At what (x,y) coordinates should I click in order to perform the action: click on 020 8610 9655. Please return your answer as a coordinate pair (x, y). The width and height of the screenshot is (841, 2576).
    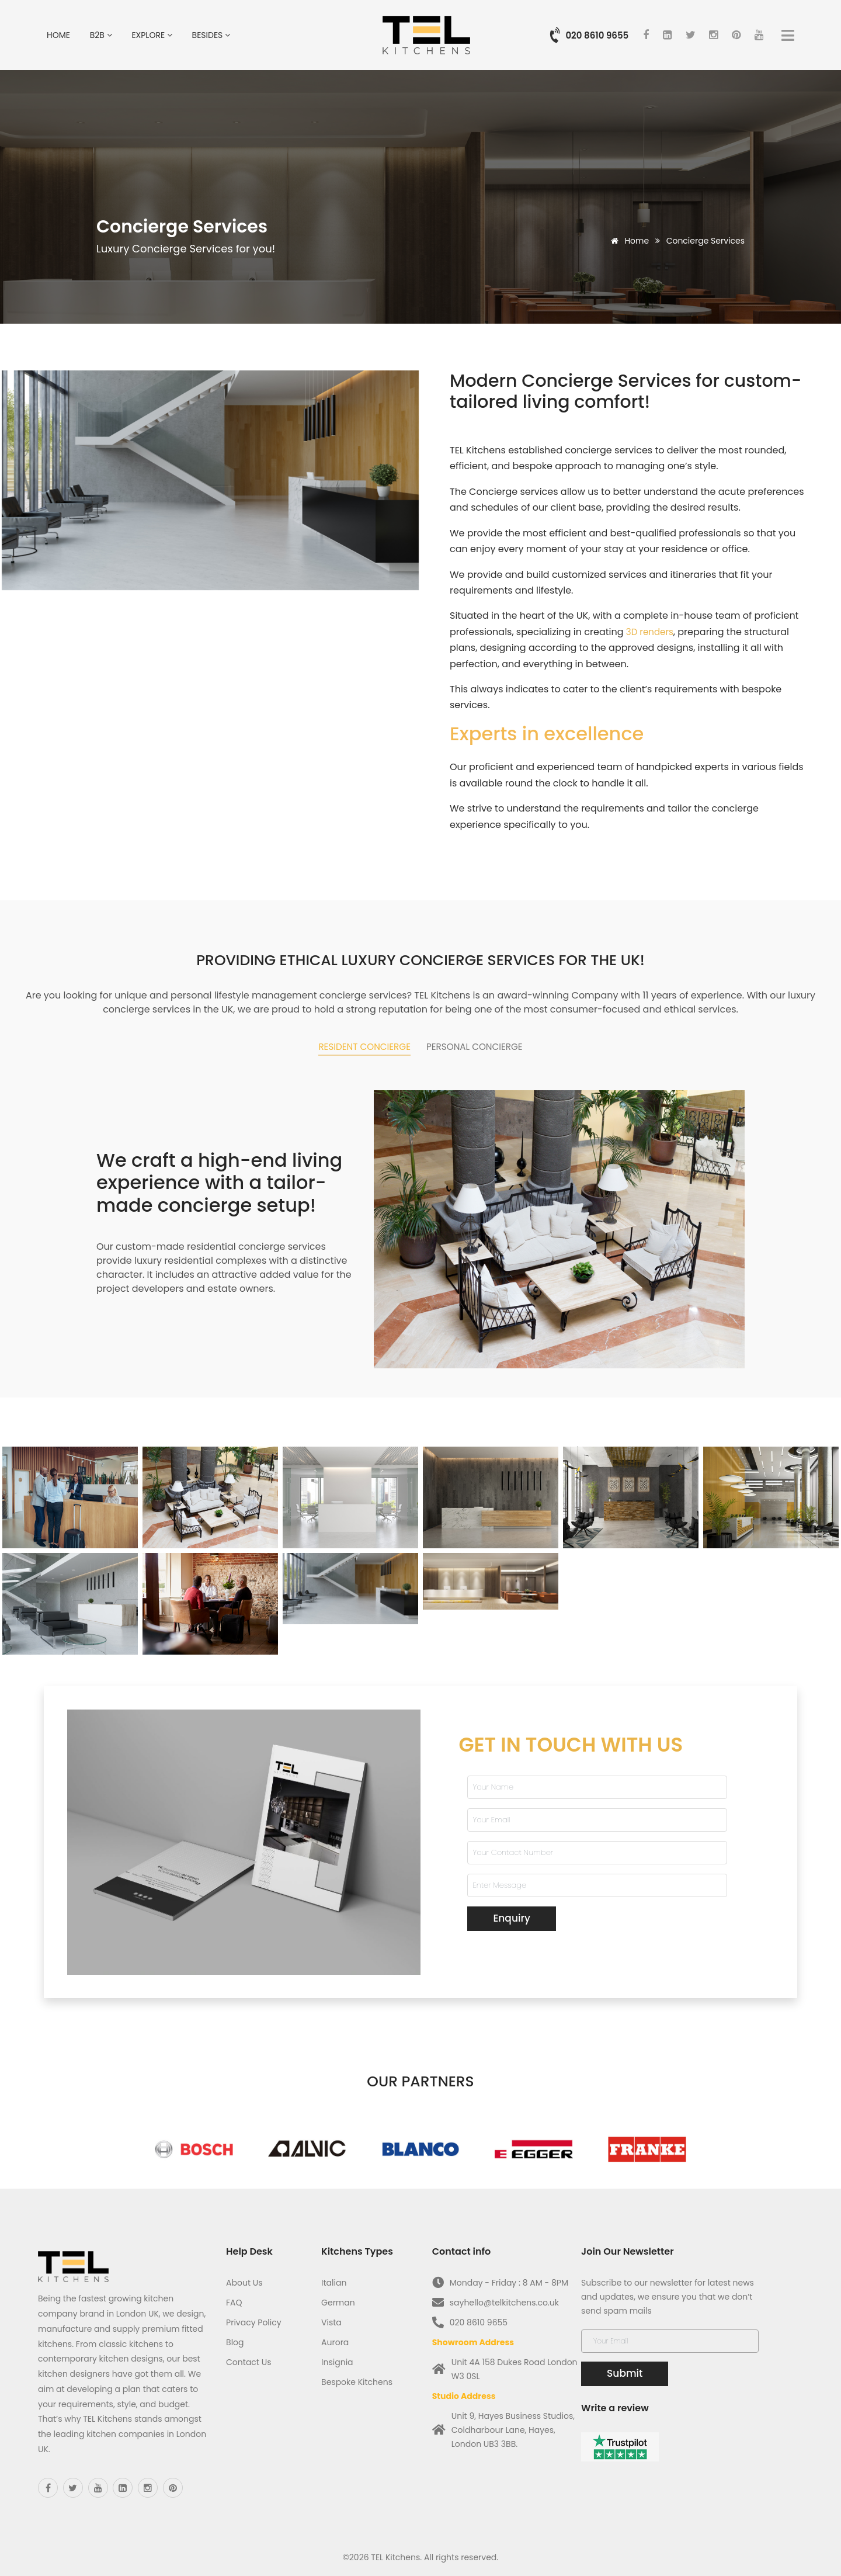
    Looking at the image, I should click on (596, 35).